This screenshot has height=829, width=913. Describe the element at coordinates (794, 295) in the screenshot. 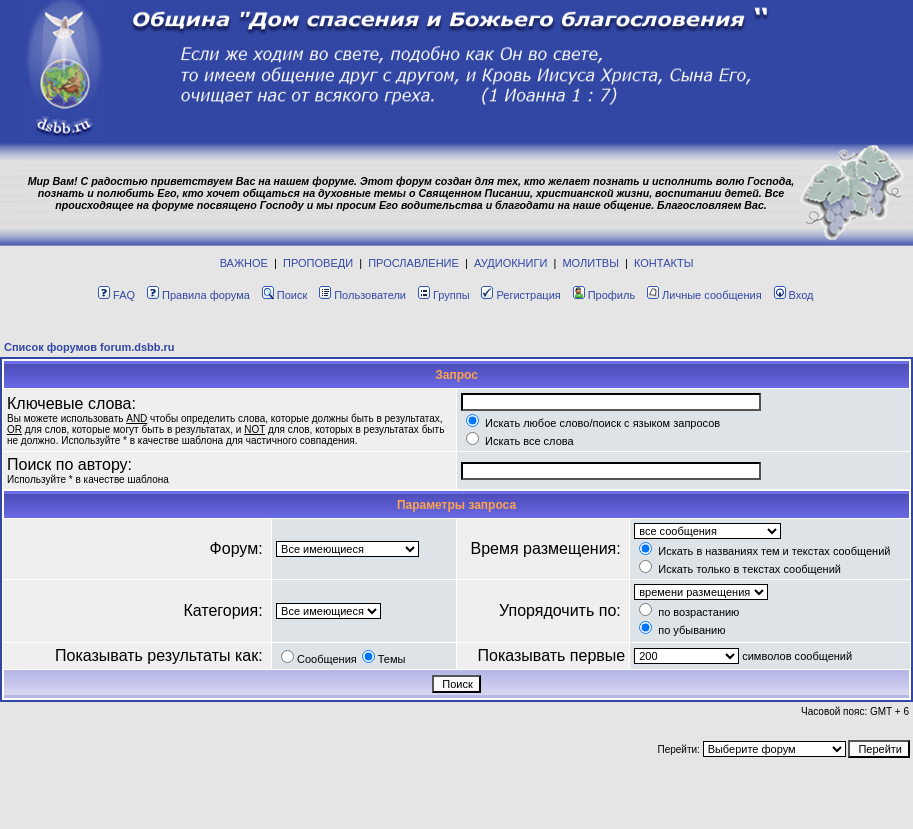

I see `Вход` at that location.